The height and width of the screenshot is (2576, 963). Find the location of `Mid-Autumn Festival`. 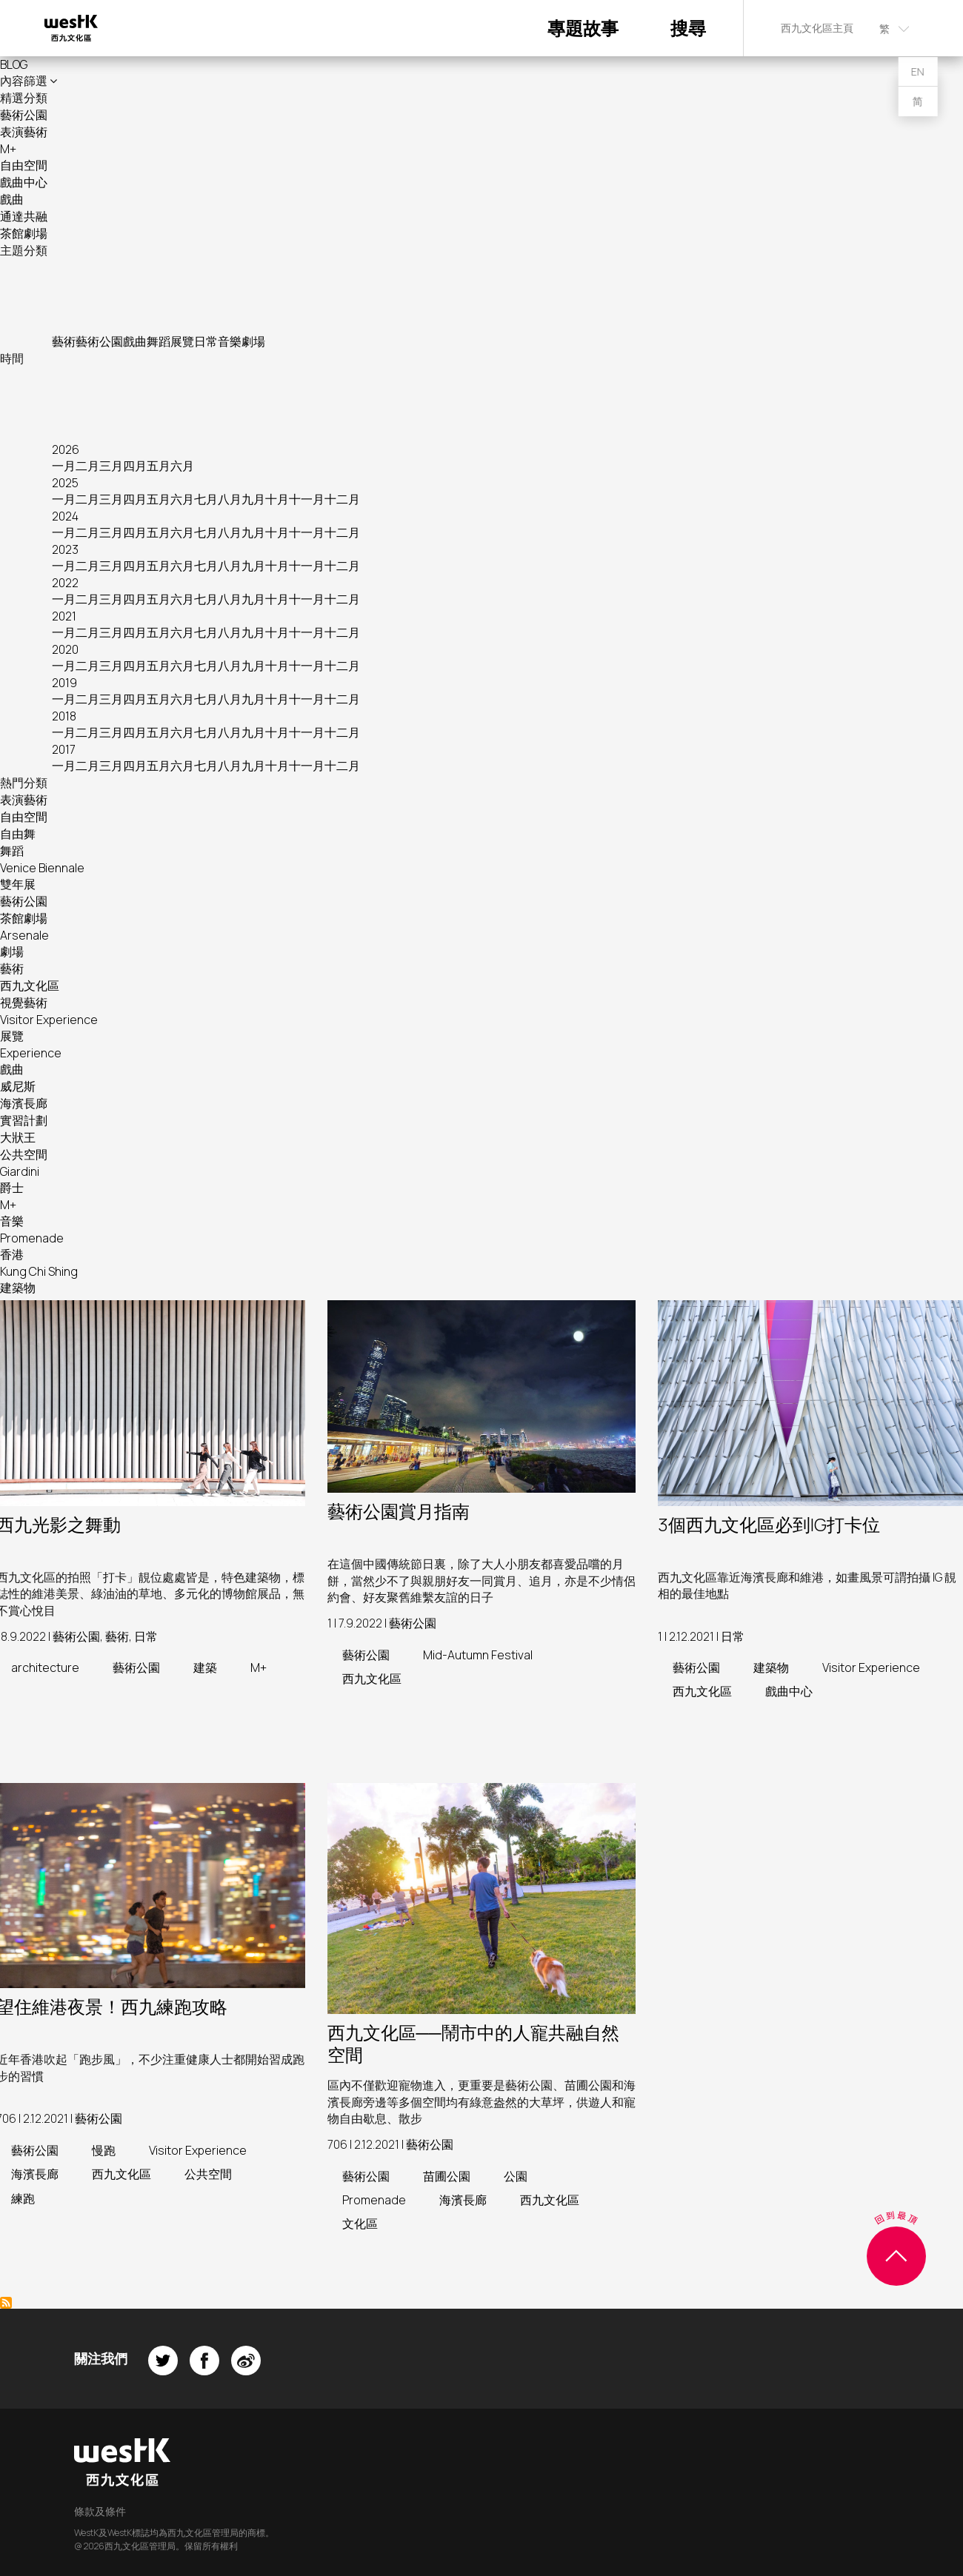

Mid-Autumn Festival is located at coordinates (478, 1655).